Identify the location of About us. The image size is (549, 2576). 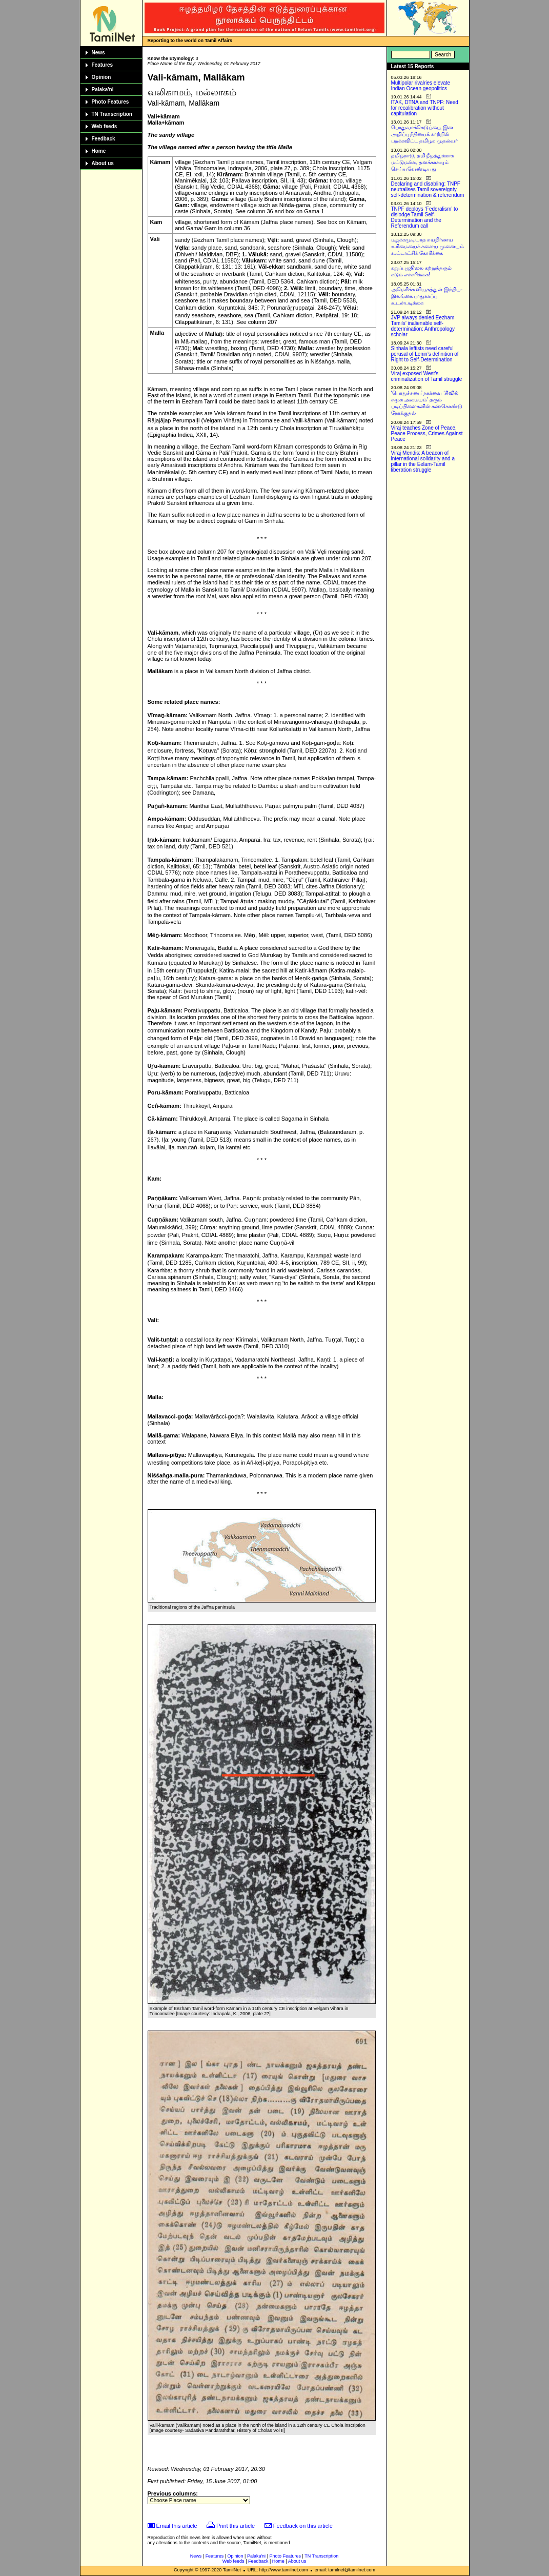
(103, 163).